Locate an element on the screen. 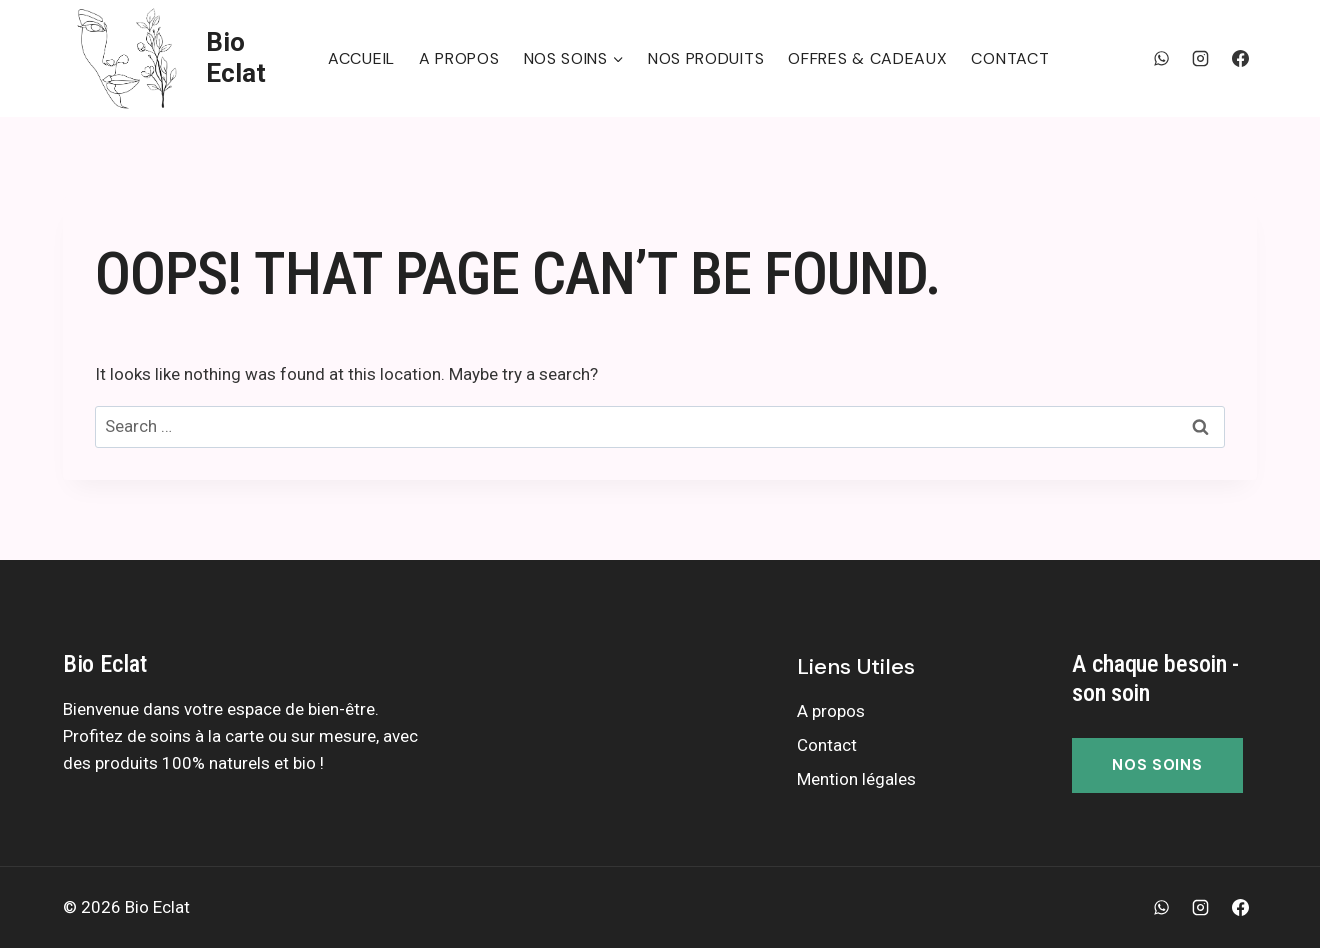 This screenshot has width=1320, height=948. Accueil is located at coordinates (361, 58).